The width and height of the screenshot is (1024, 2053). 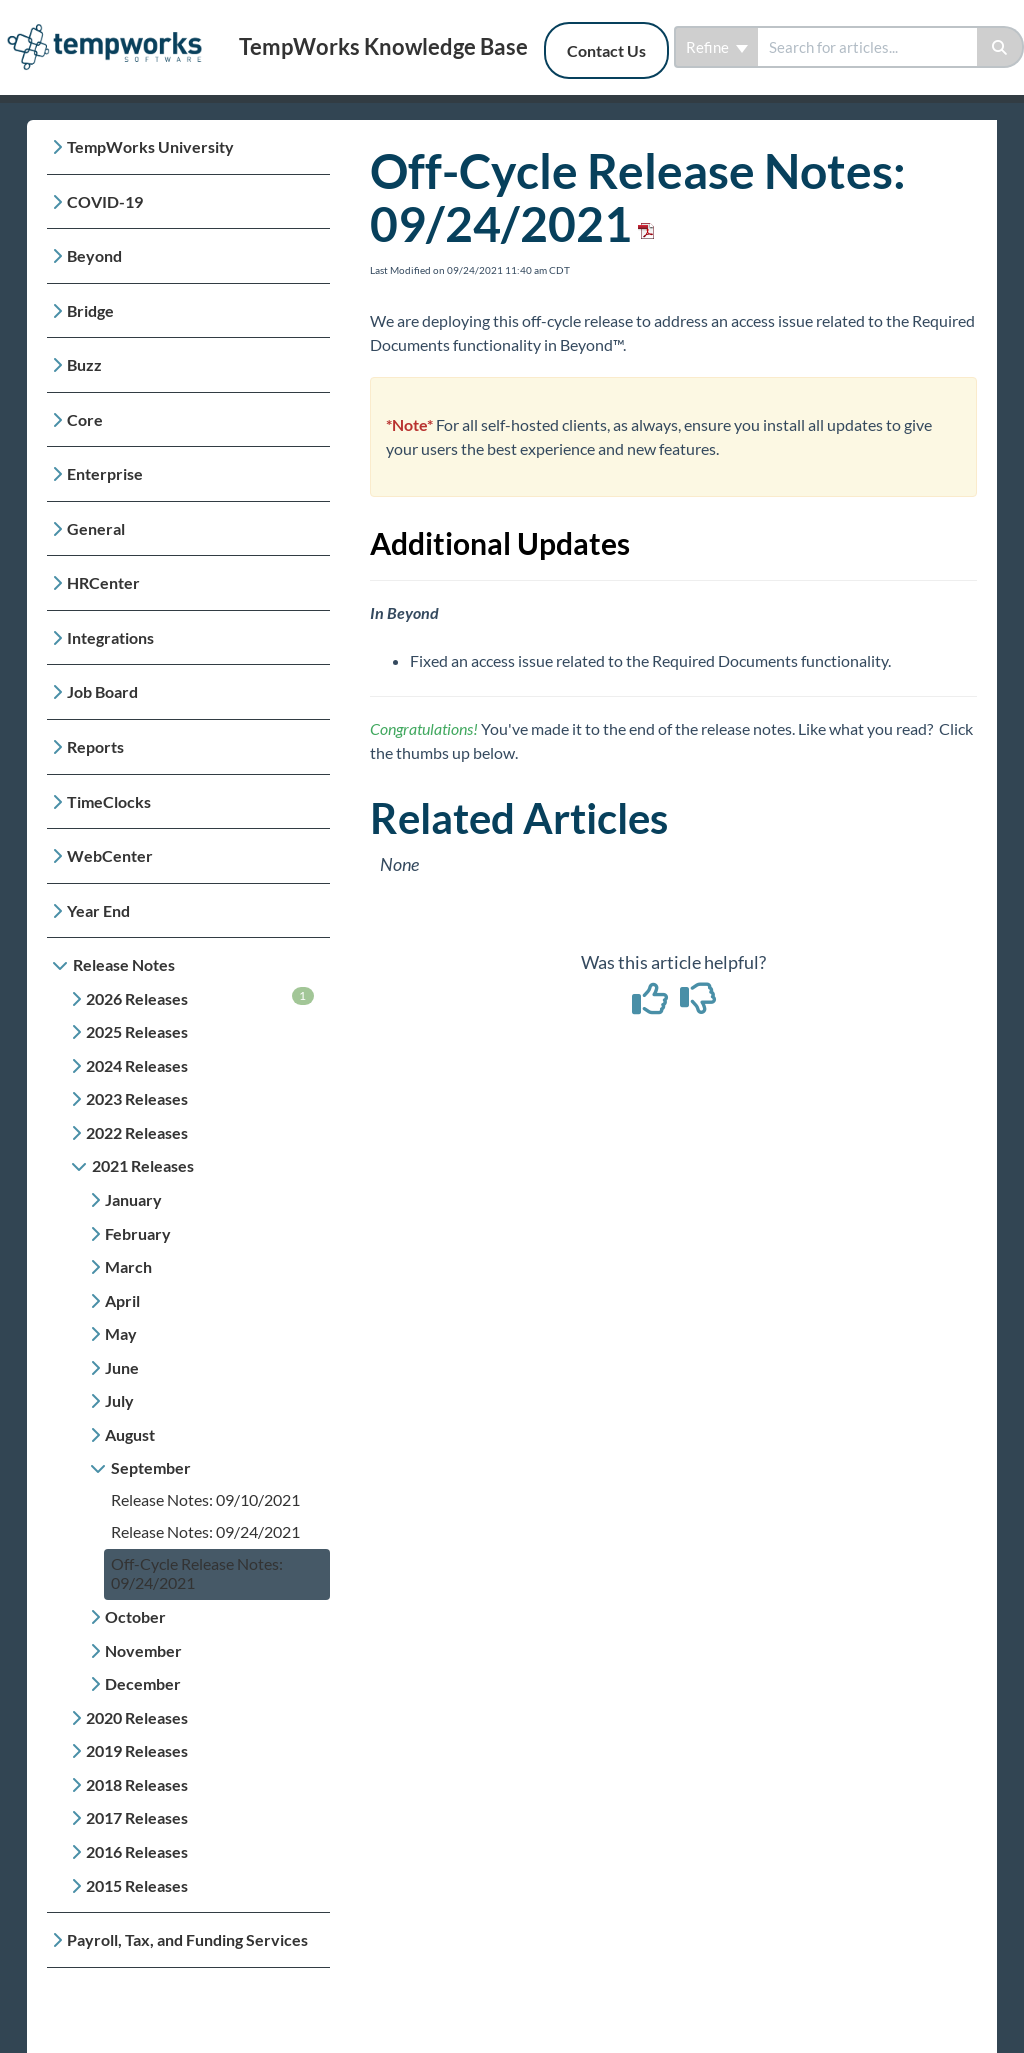 I want to click on Buzz, so click(x=84, y=364).